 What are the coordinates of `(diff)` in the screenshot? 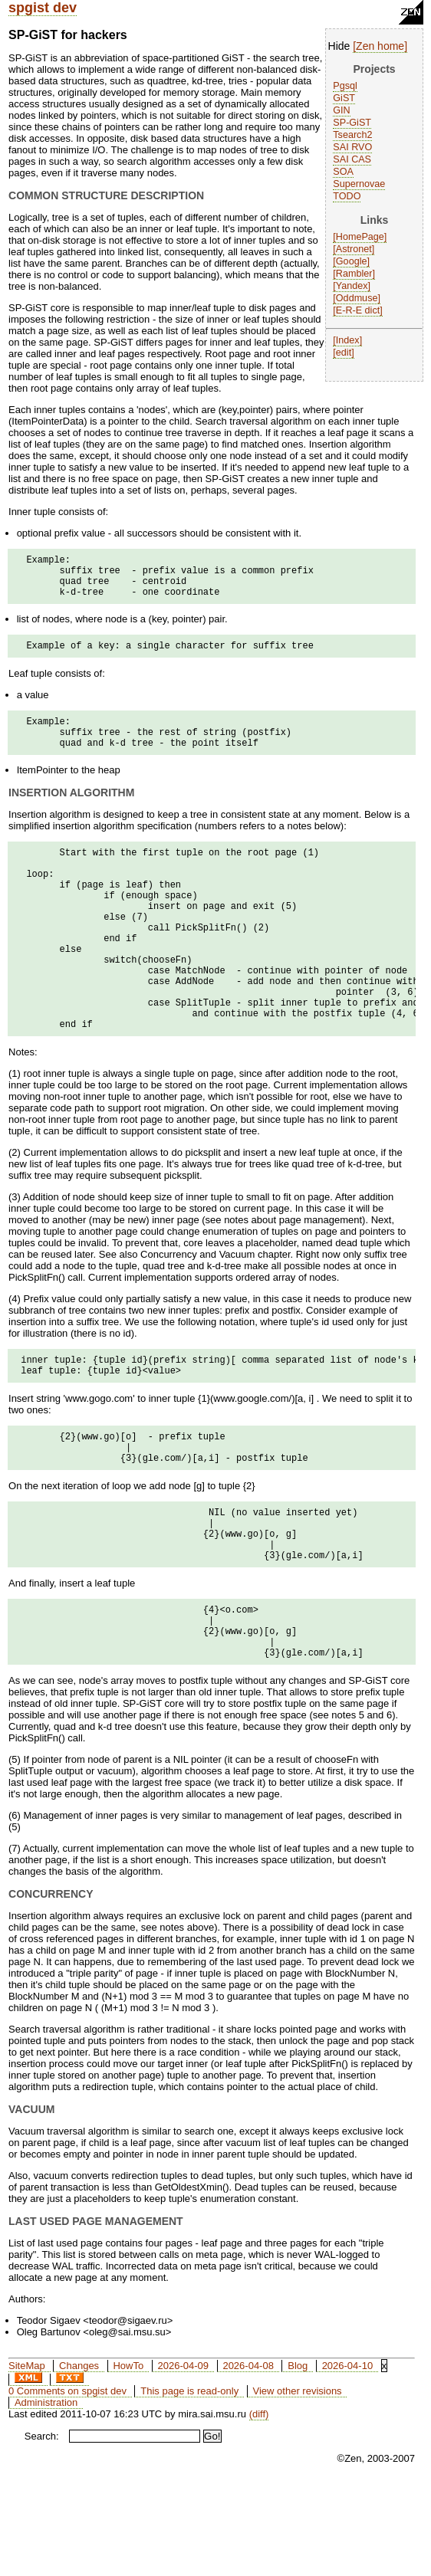 It's located at (259, 2506).